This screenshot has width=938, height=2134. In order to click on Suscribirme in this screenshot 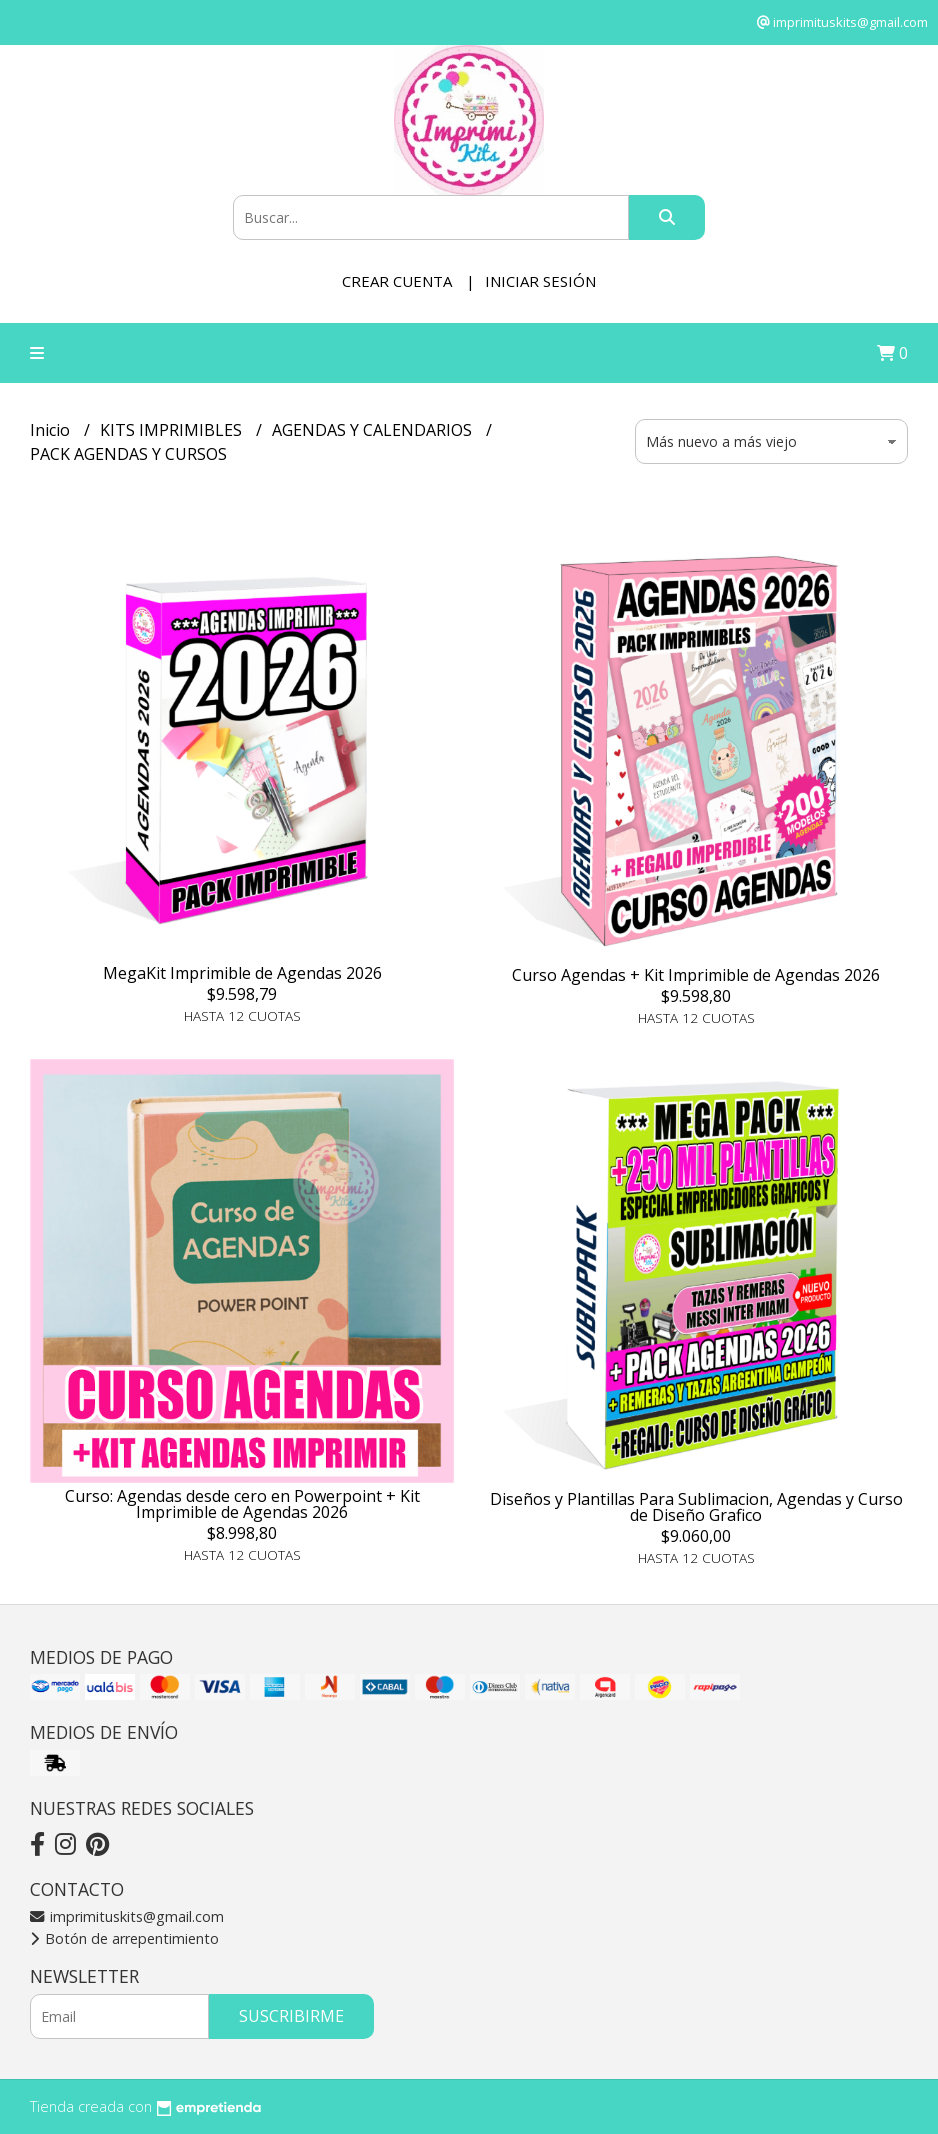, I will do `click(291, 2016)`.